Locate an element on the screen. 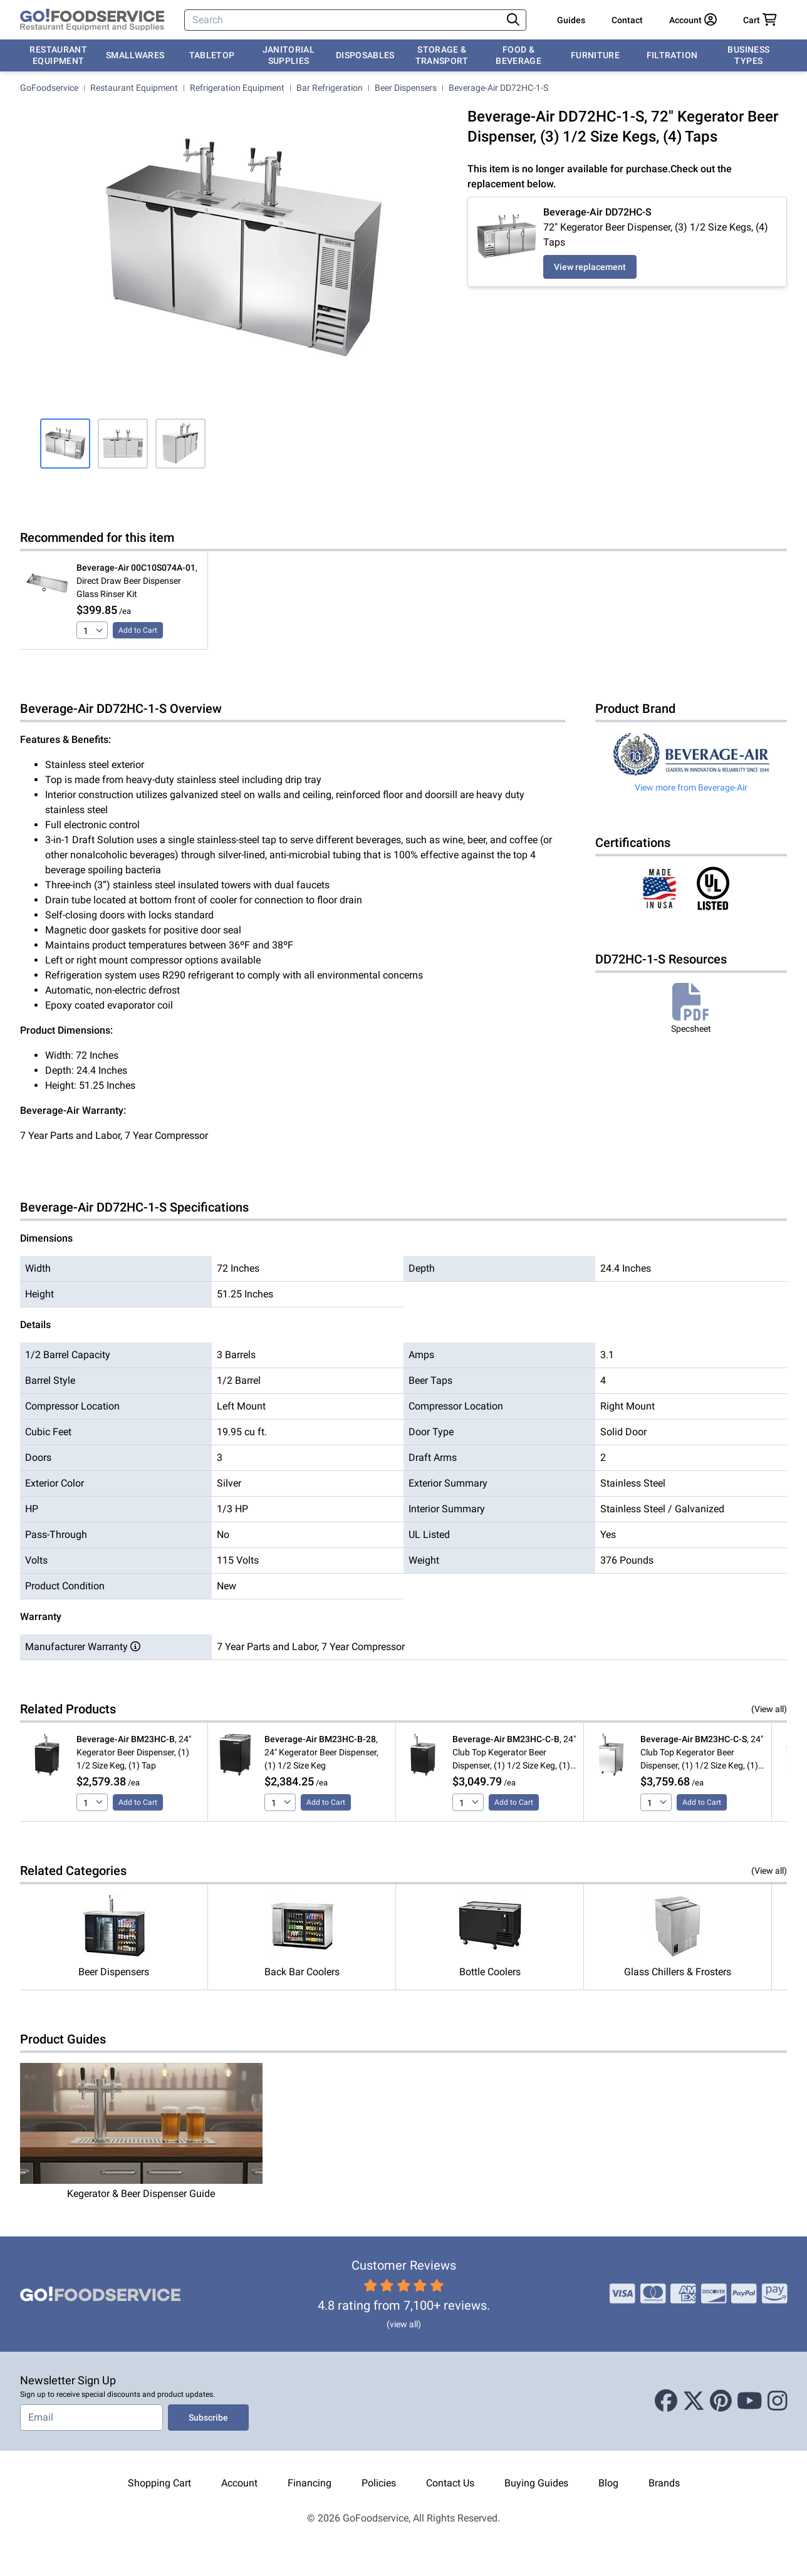 Image resolution: width=807 pixels, height=2576 pixels. Blog is located at coordinates (608, 2483).